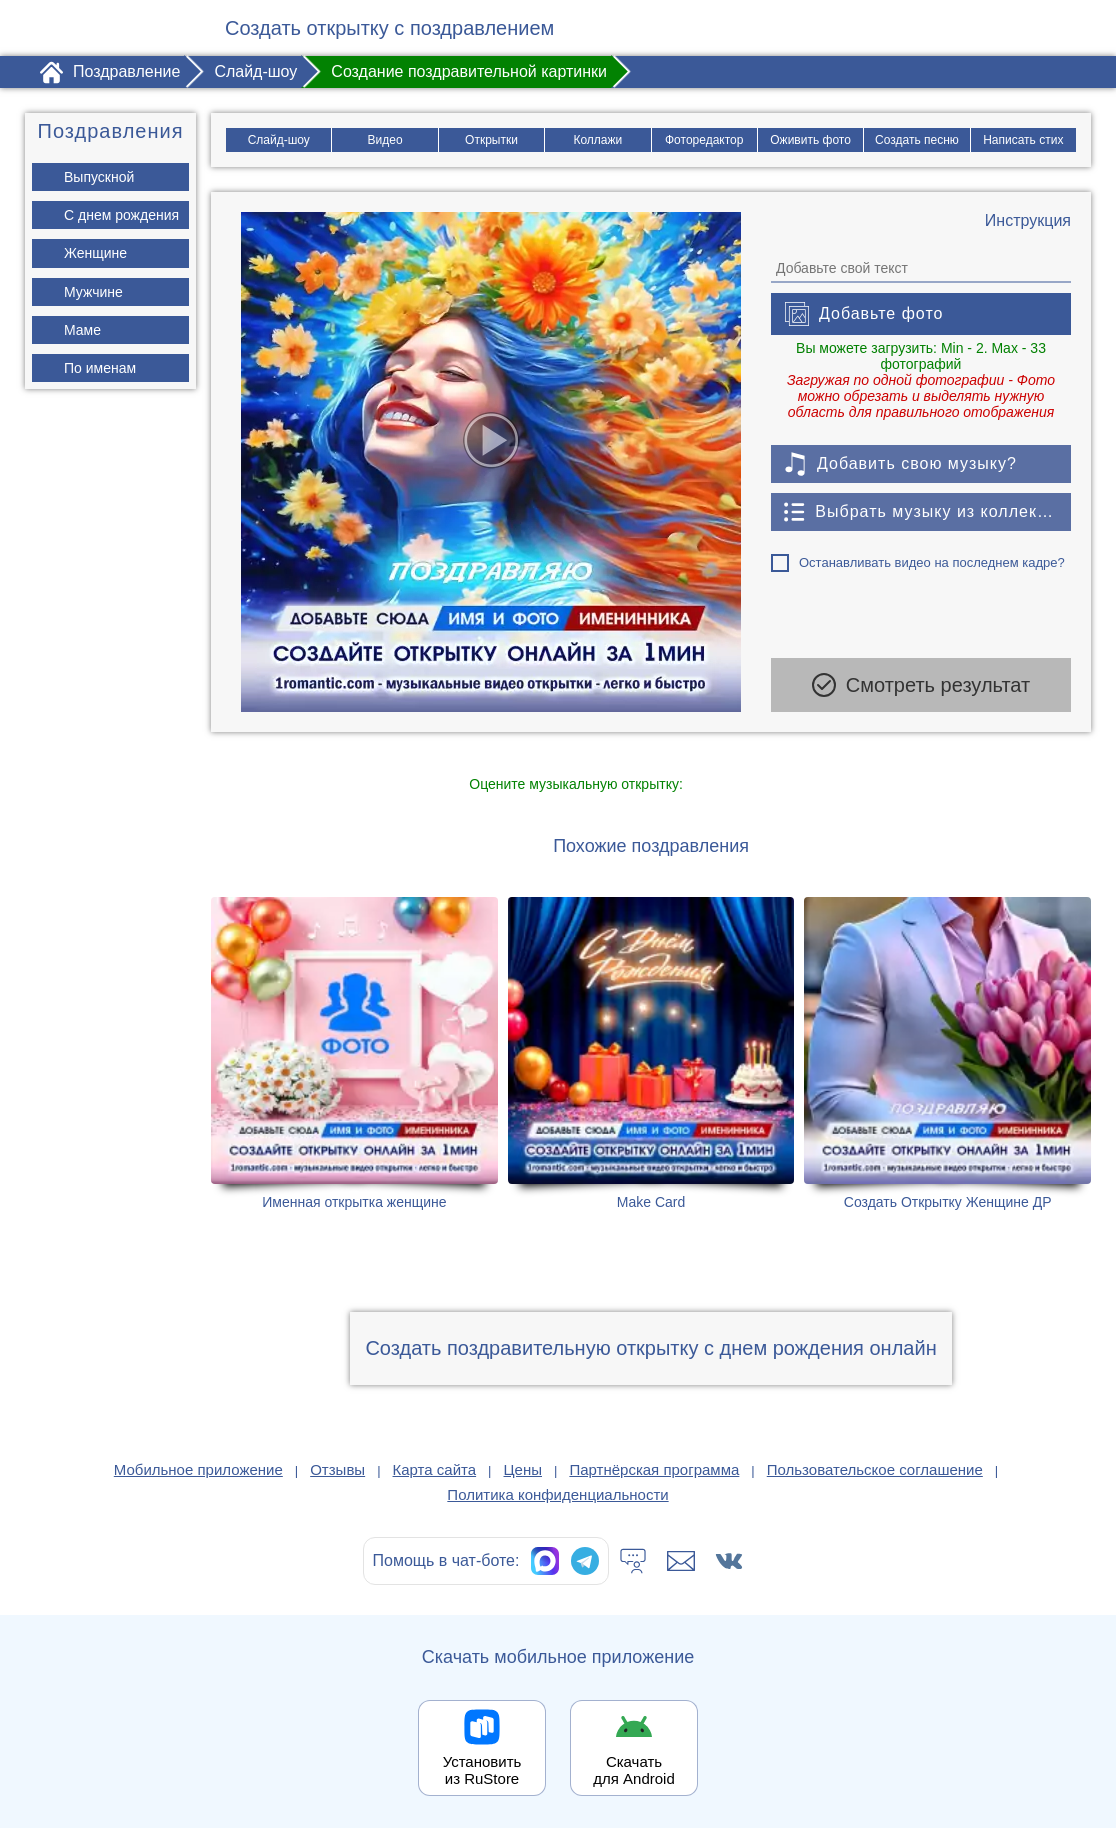 The image size is (1116, 1828). What do you see at coordinates (810, 140) in the screenshot?
I see `Оживить фото` at bounding box center [810, 140].